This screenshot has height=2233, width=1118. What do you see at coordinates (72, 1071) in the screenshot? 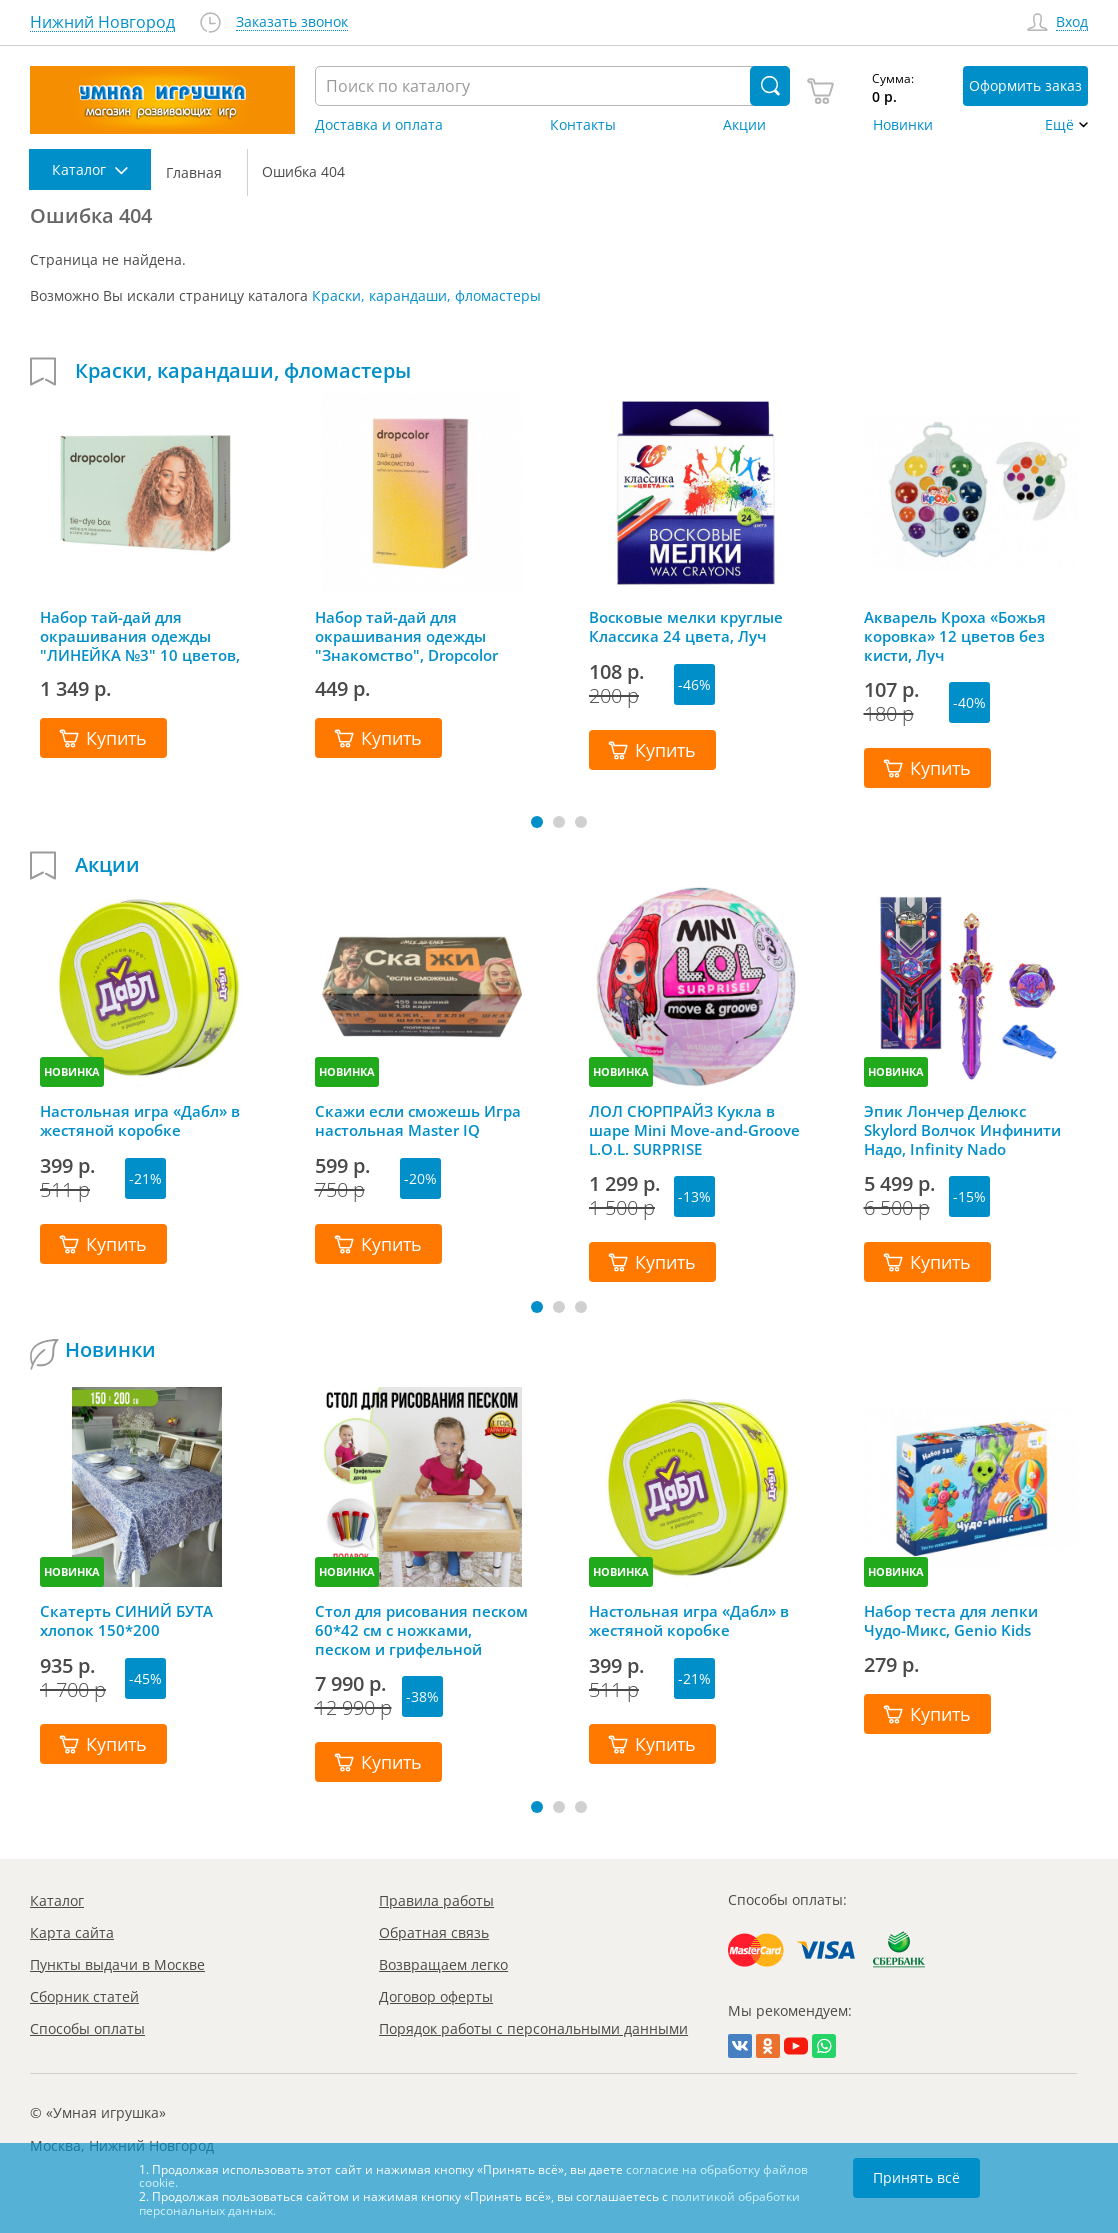
I see `НОВИНКА` at bounding box center [72, 1071].